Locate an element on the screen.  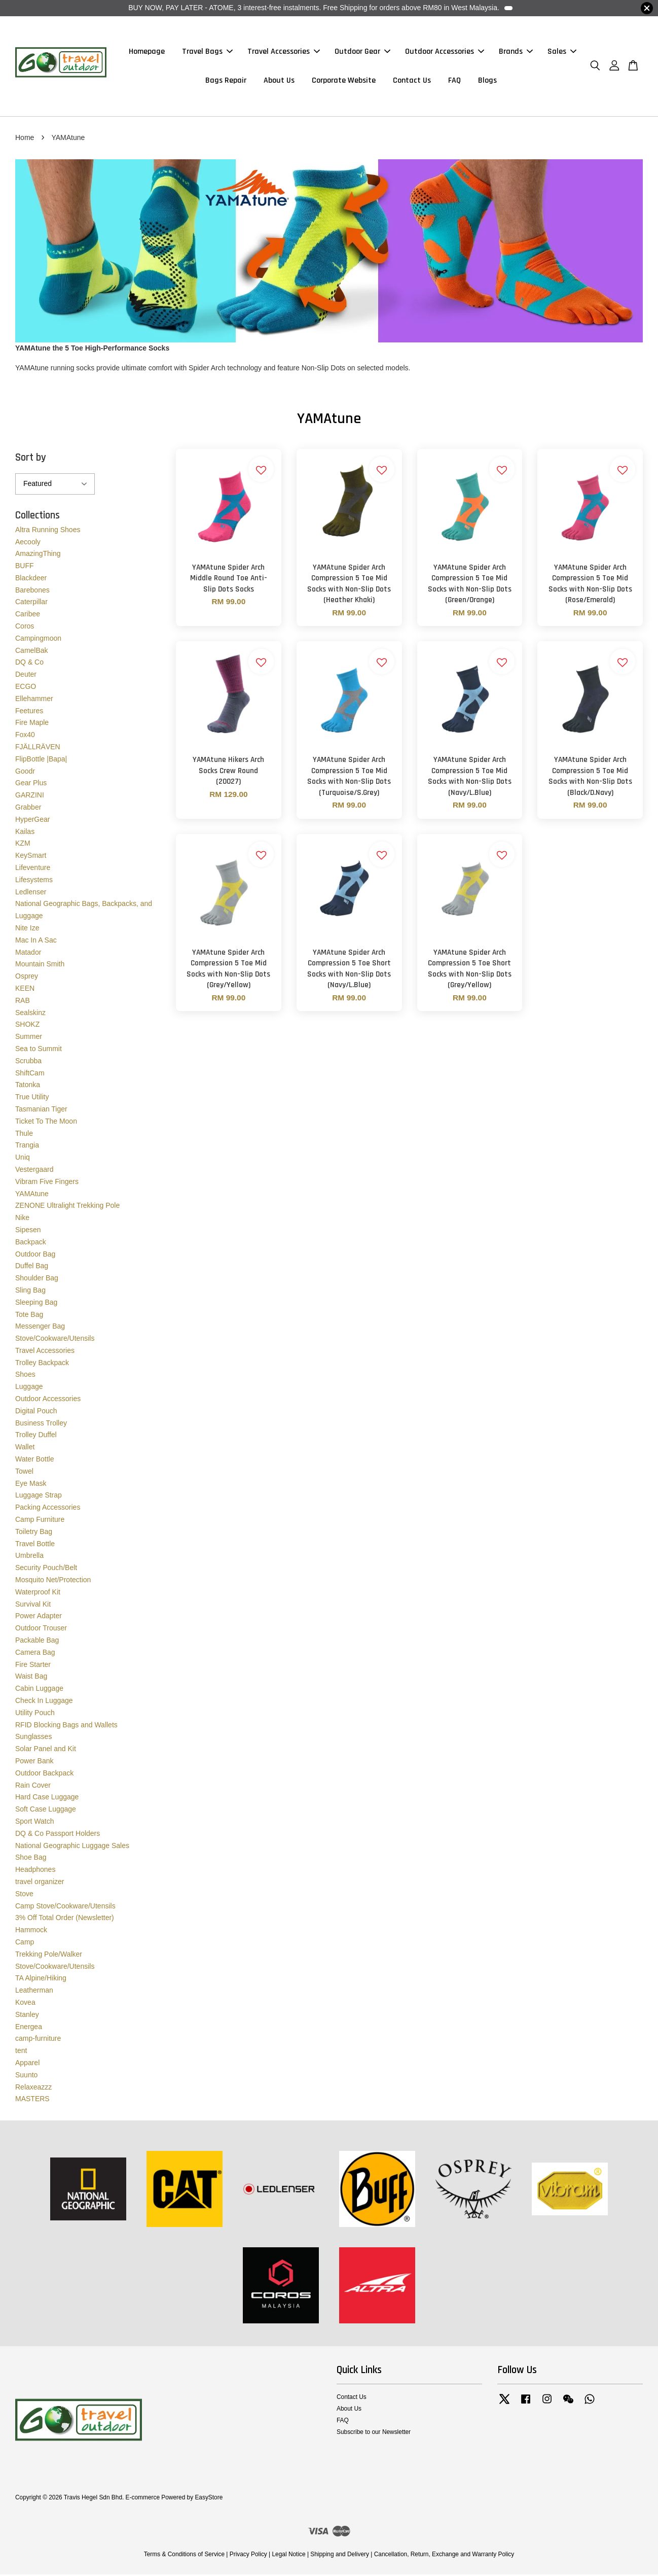
Stanley is located at coordinates (27, 2016).